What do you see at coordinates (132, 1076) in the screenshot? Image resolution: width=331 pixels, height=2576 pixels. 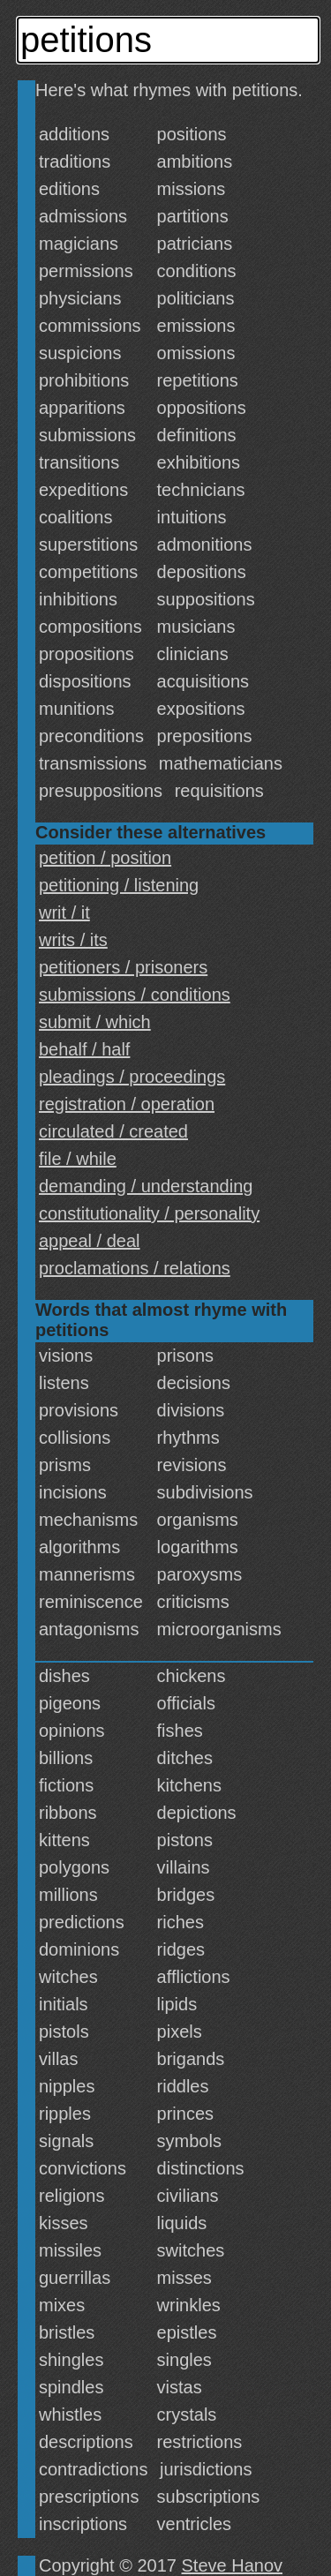 I see `pleadings / proceedings` at bounding box center [132, 1076].